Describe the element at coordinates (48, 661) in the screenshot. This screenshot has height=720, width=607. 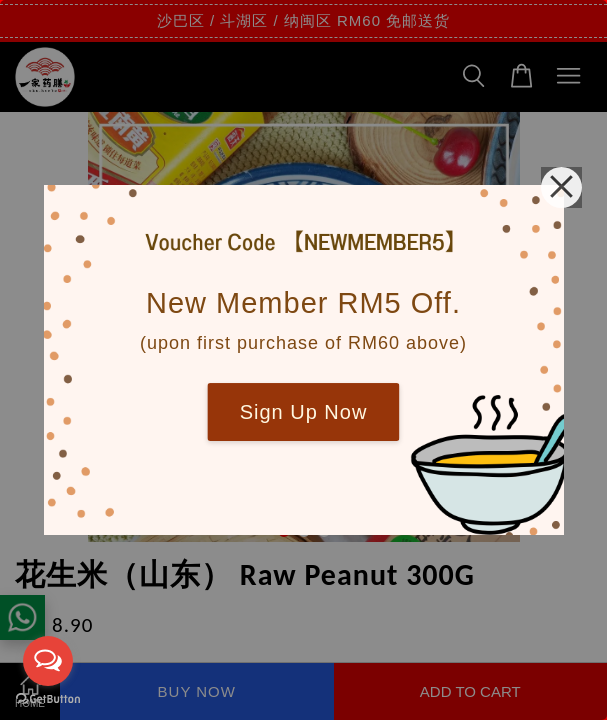
I see `[Open messengers list]` at that location.